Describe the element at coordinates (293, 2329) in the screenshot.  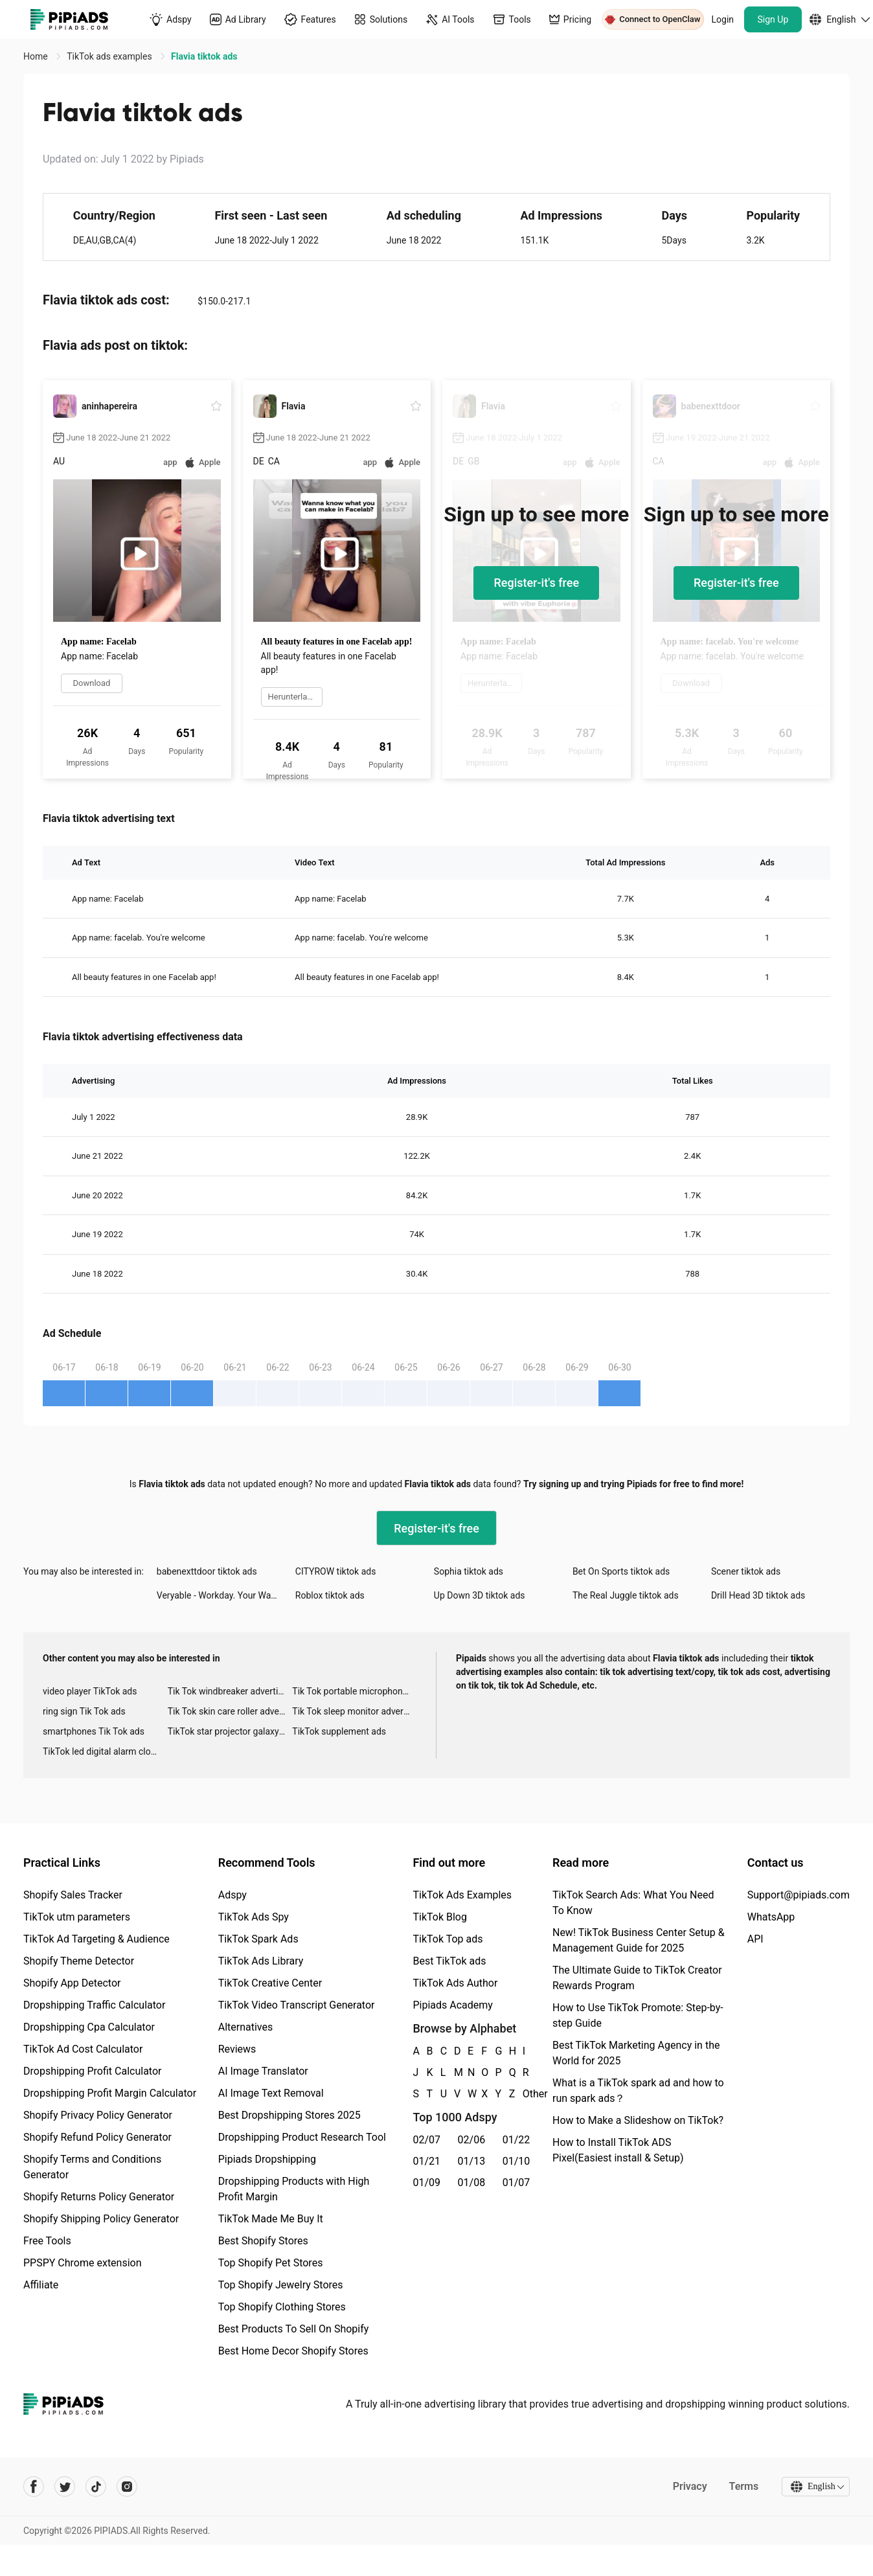
I see `Best Products To Sell On Shopify` at that location.